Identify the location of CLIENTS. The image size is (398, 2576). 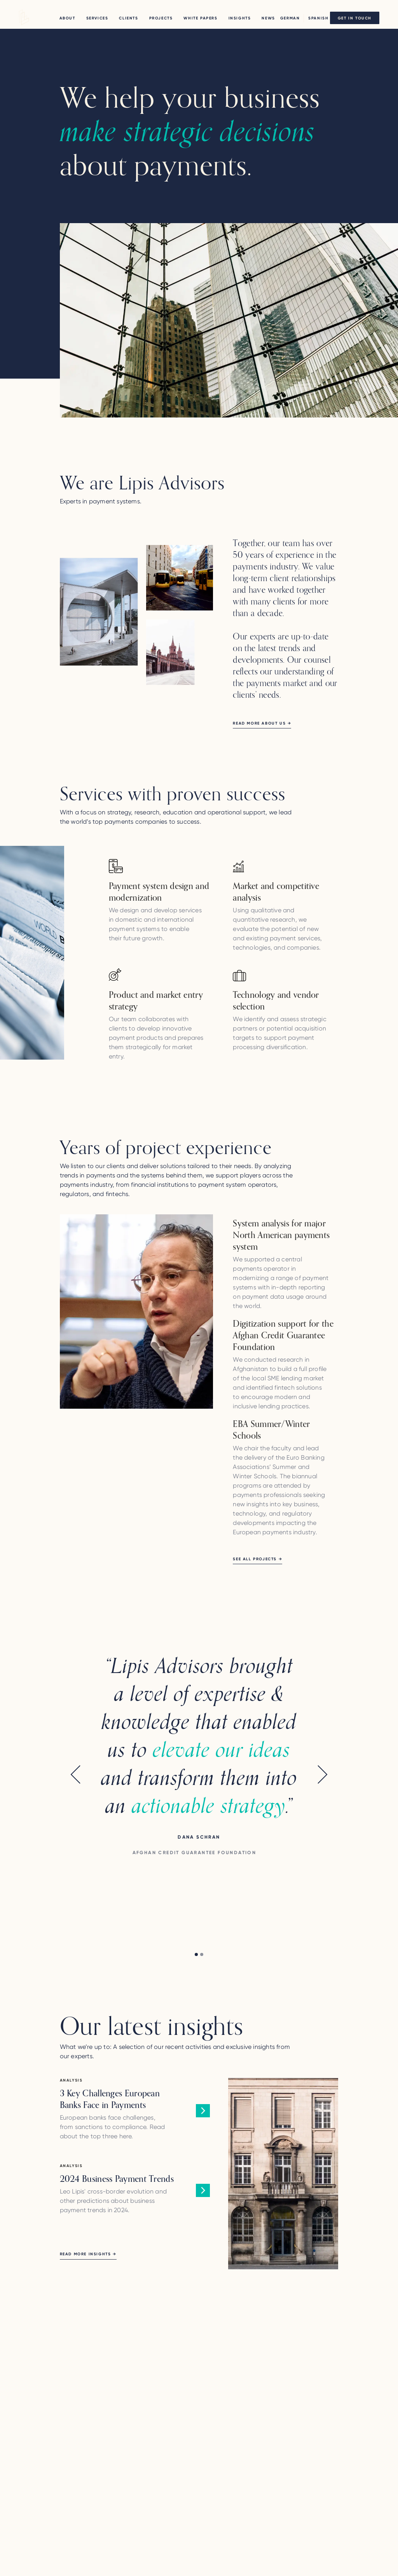
(128, 18).